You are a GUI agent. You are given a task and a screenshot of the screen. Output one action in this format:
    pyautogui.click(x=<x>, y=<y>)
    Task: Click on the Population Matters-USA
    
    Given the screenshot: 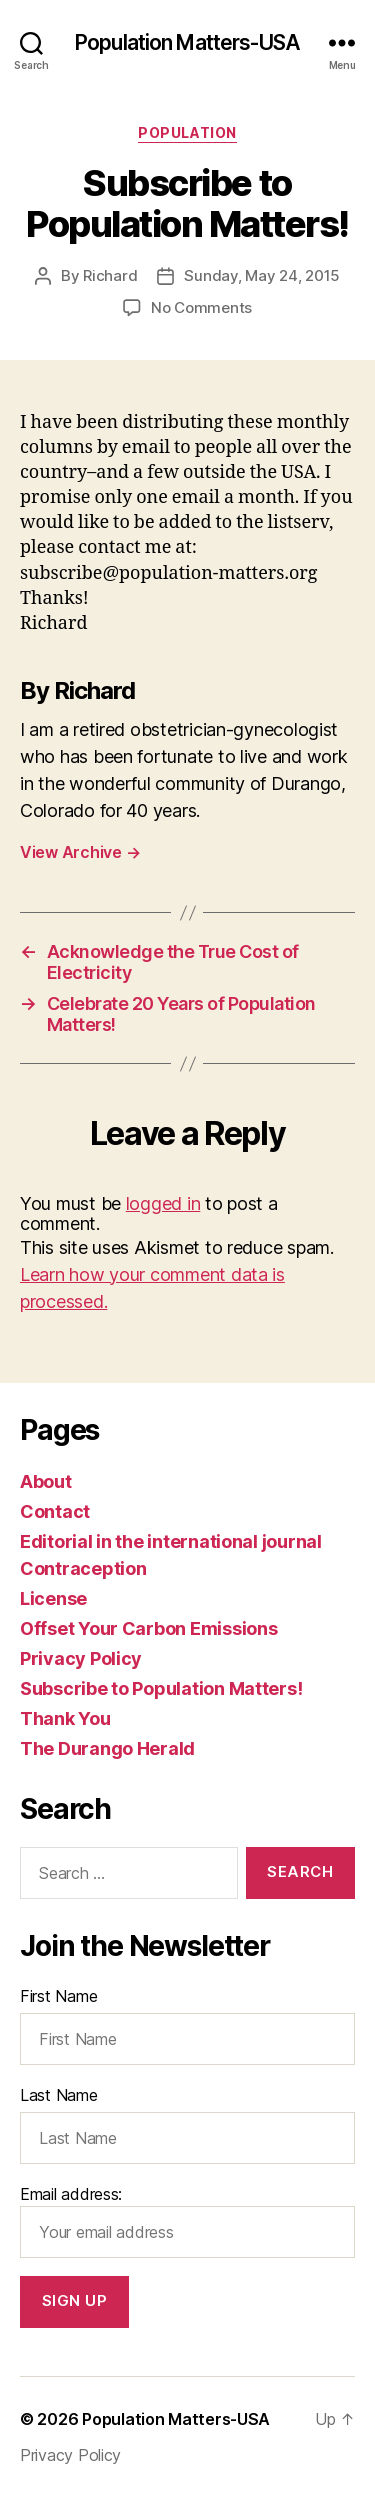 What is the action you would take?
    pyautogui.click(x=187, y=42)
    